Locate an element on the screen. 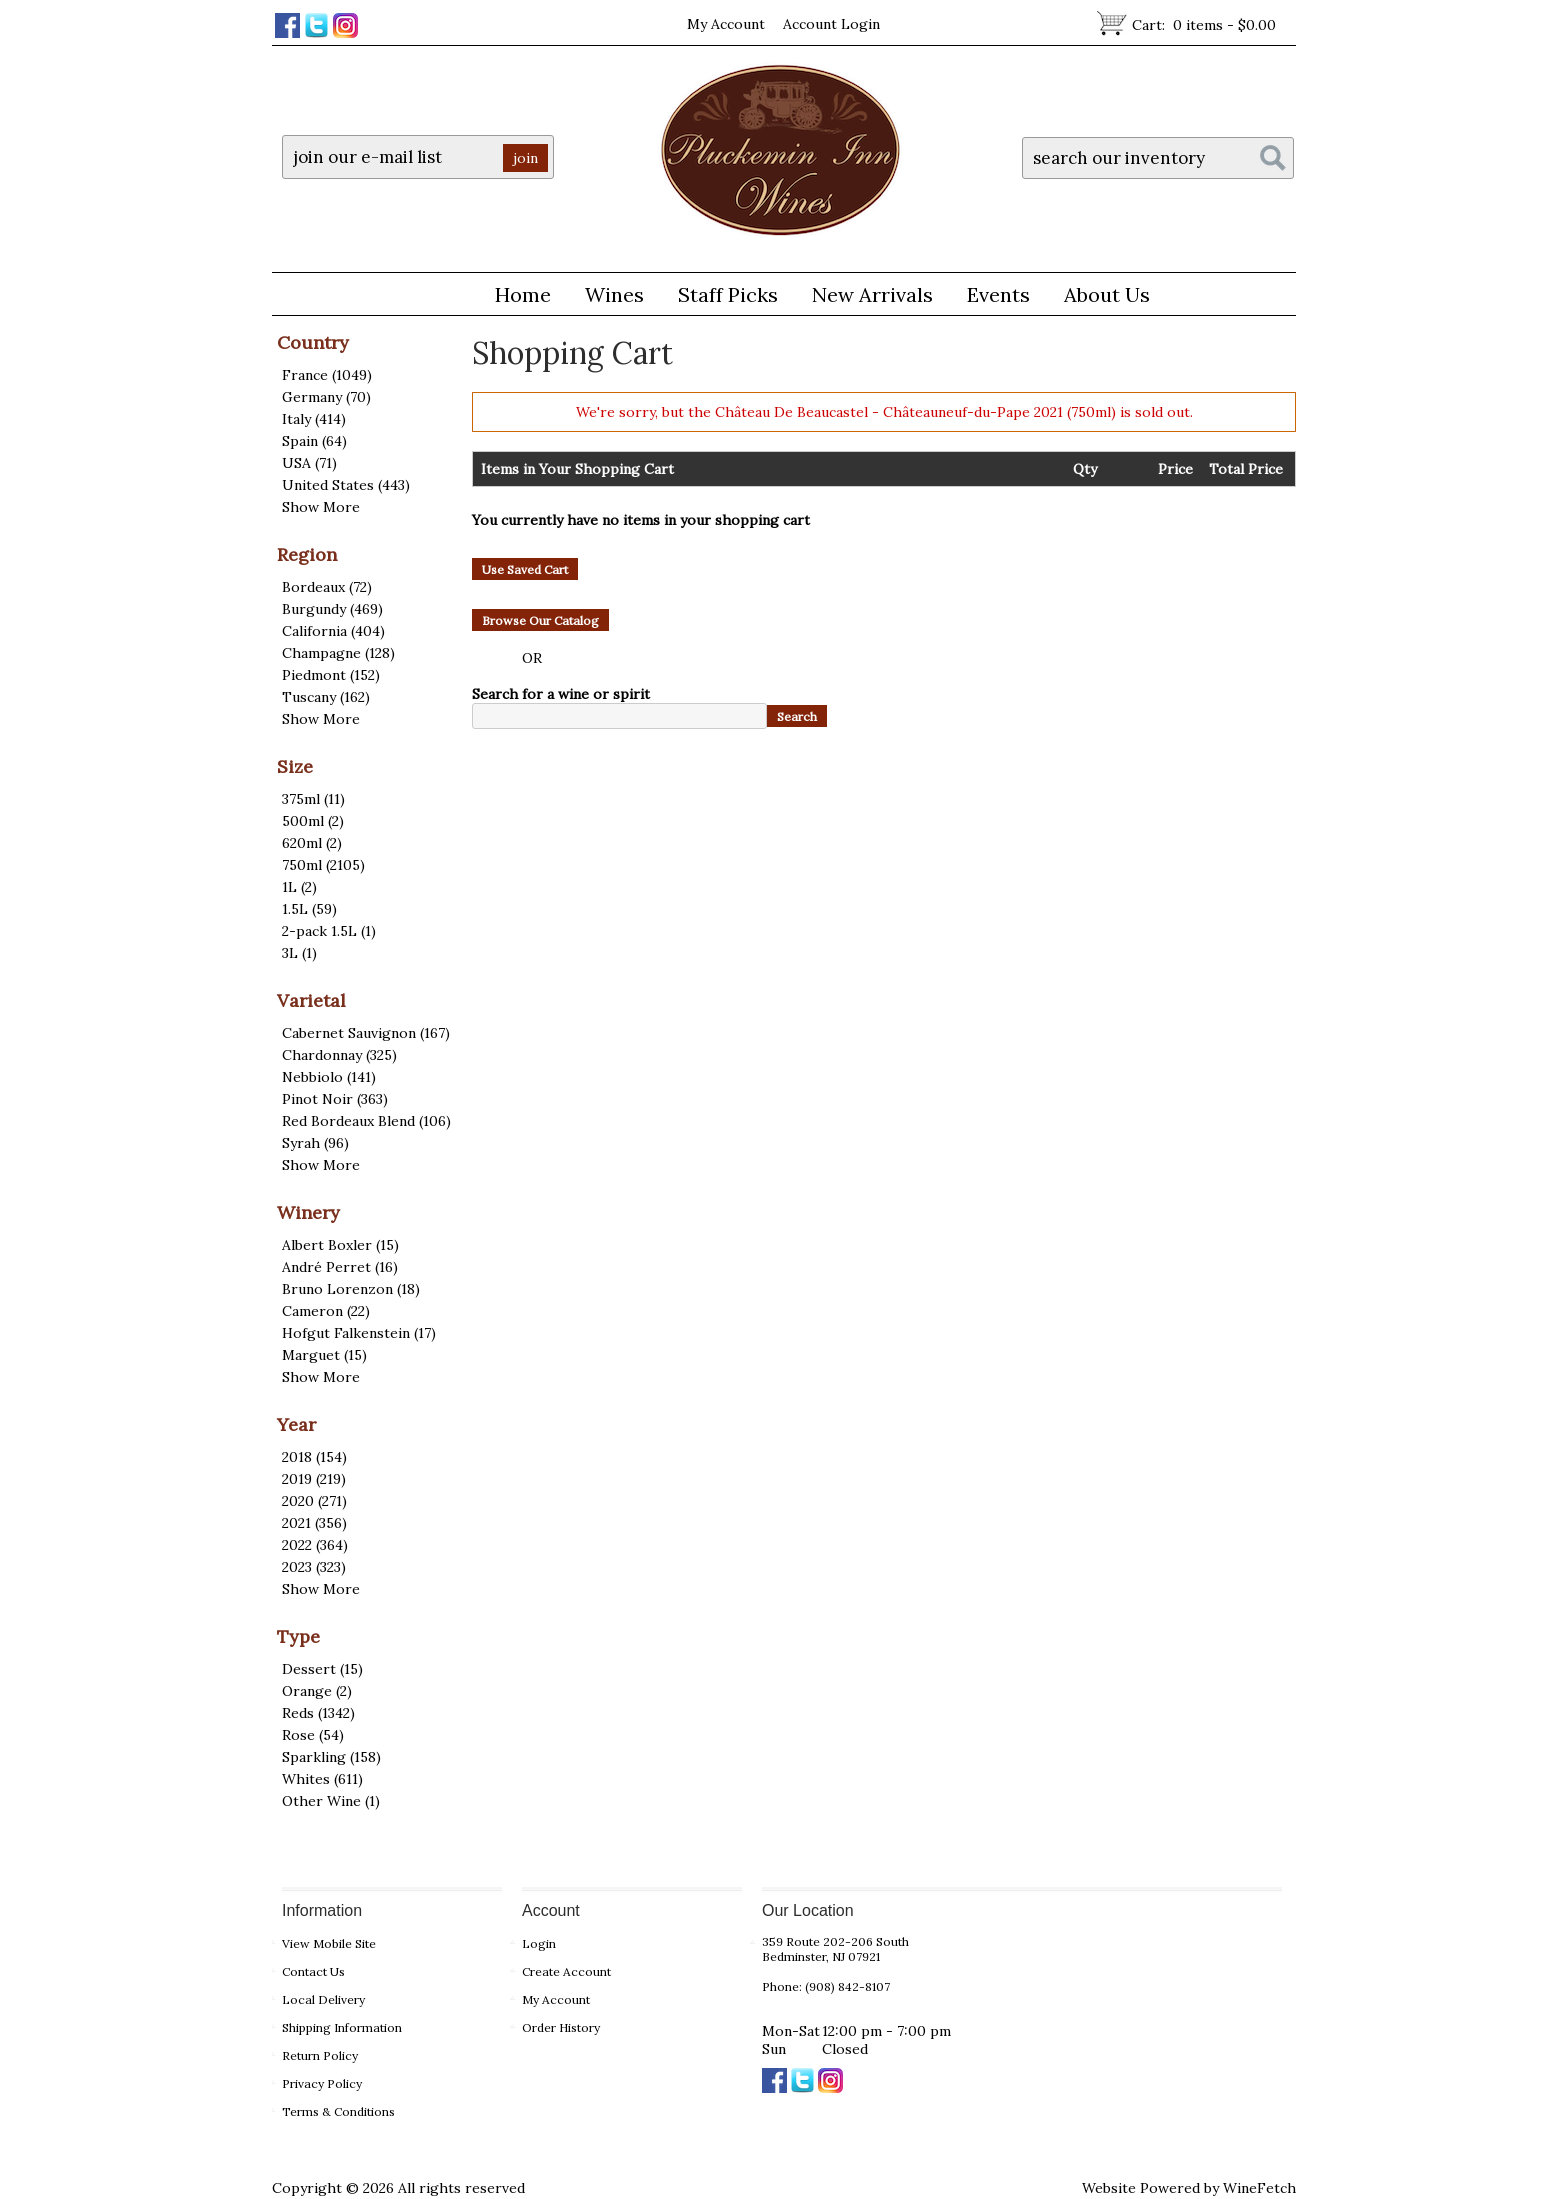 This screenshot has height=2199, width=1568. André Perret (16) is located at coordinates (340, 1267).